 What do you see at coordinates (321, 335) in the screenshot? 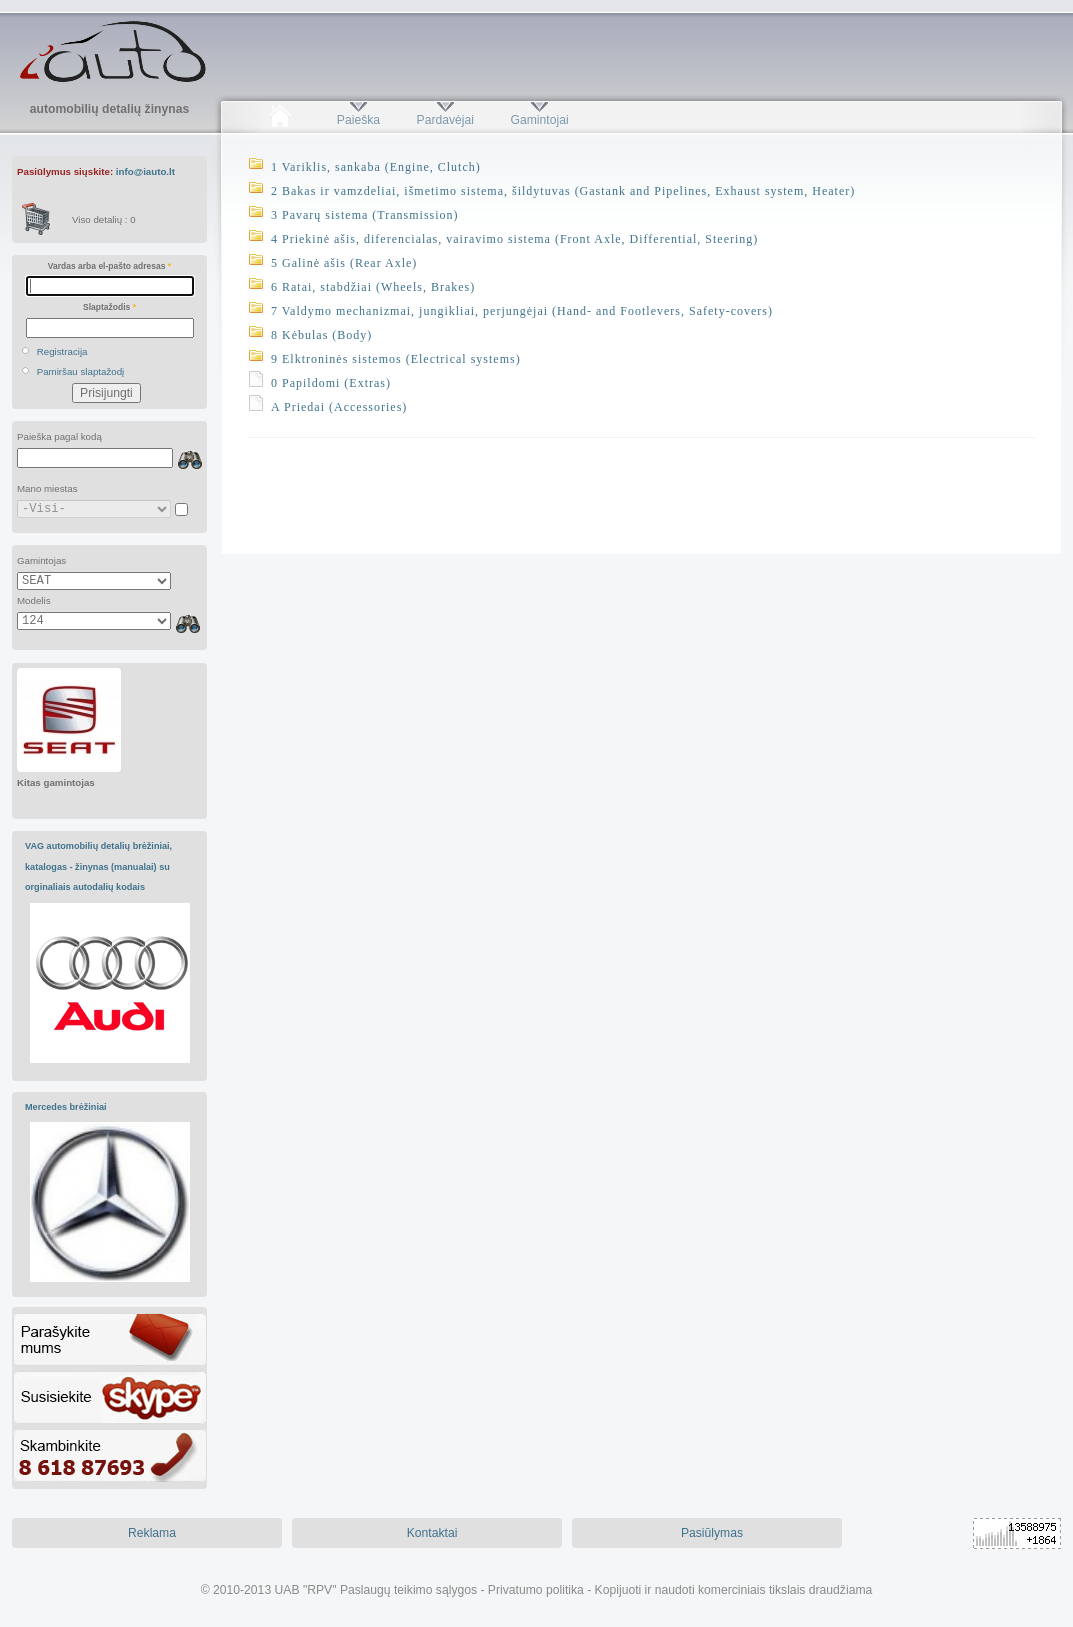
I see `8 Kėbulas (Body)` at bounding box center [321, 335].